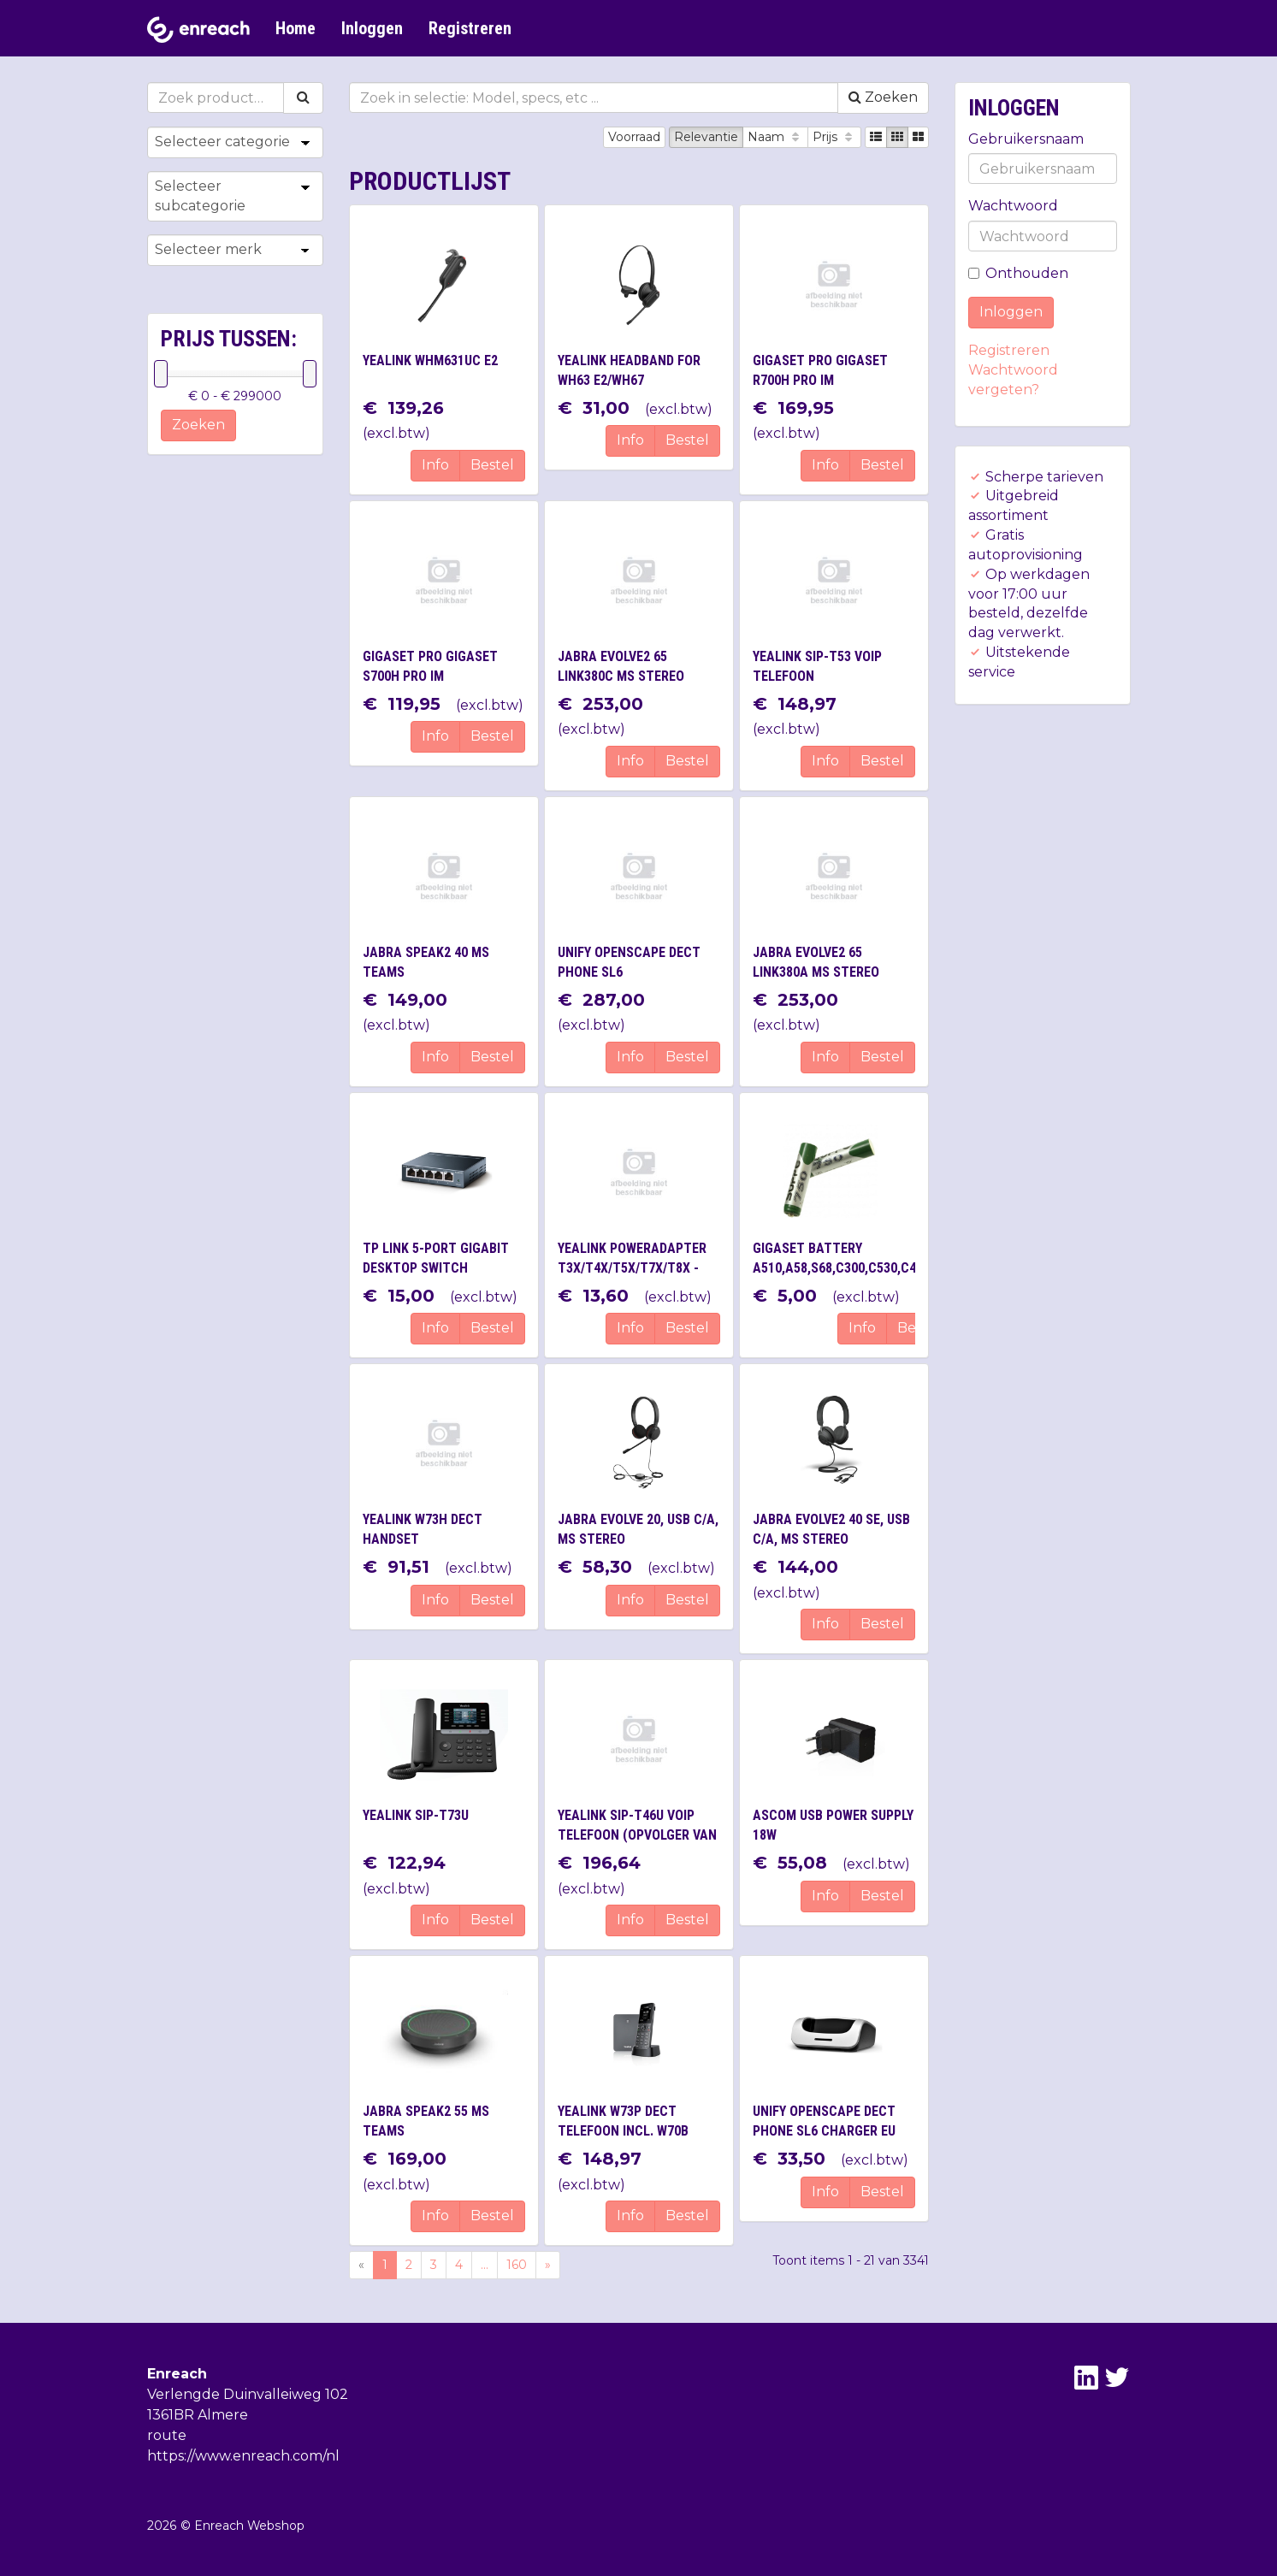 The image size is (1277, 2576). I want to click on Onthouden, so click(1018, 273).